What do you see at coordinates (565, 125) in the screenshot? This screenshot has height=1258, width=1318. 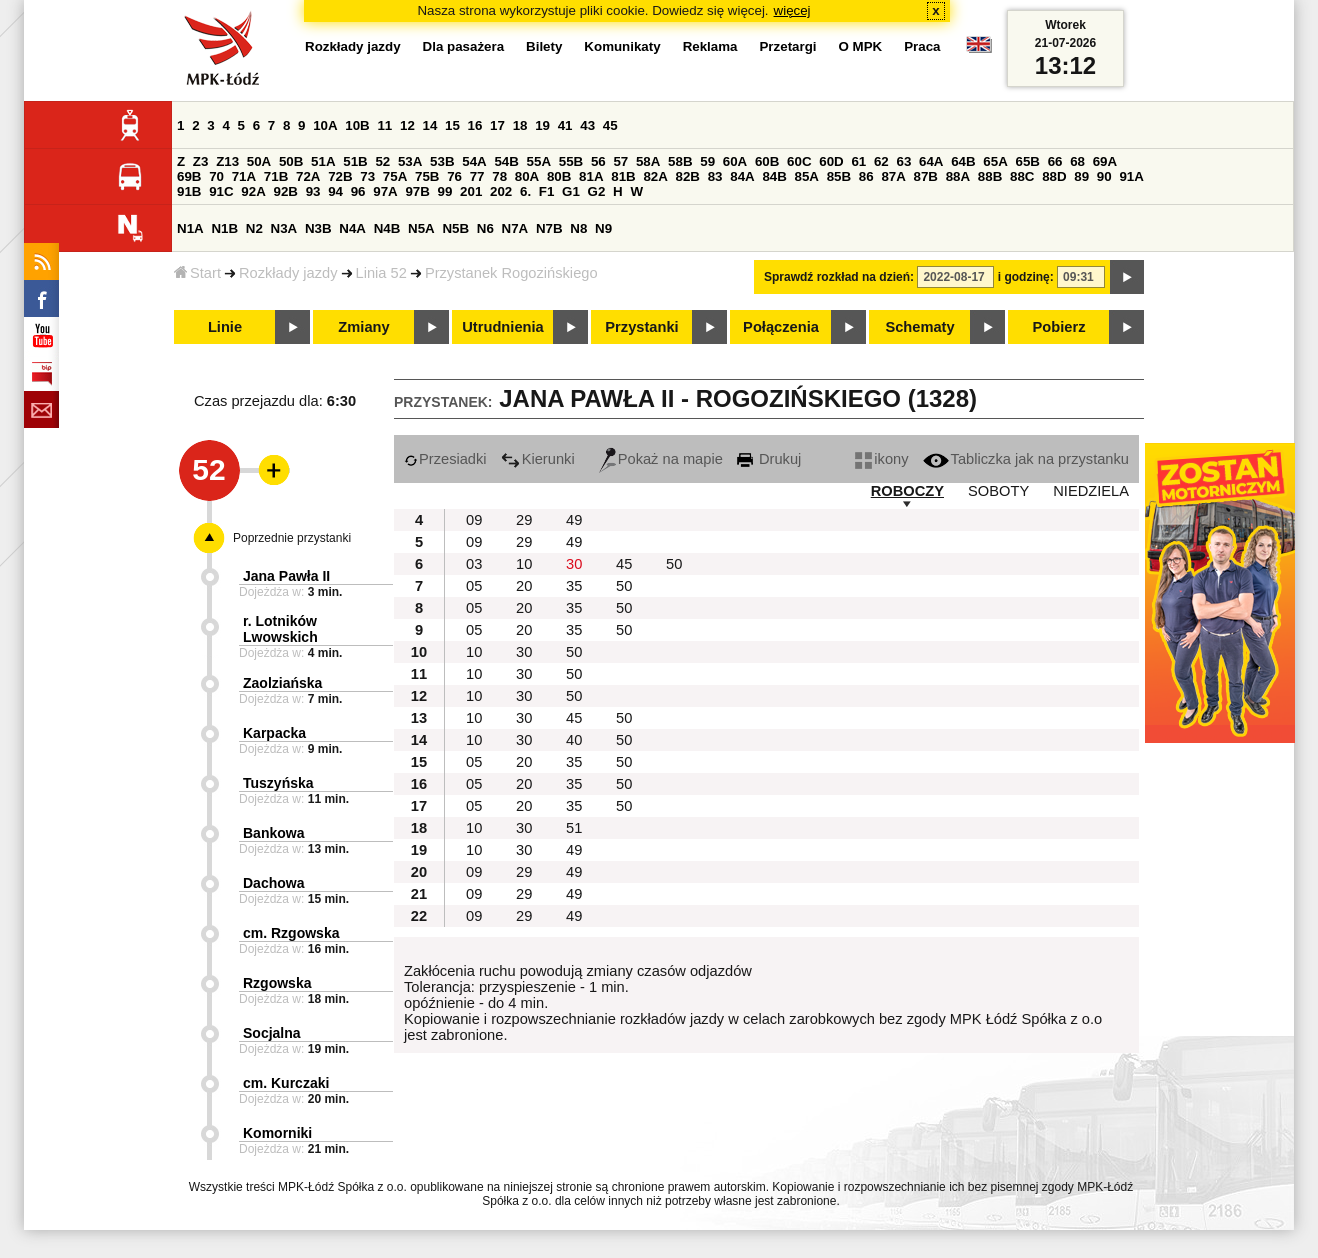 I see `41` at bounding box center [565, 125].